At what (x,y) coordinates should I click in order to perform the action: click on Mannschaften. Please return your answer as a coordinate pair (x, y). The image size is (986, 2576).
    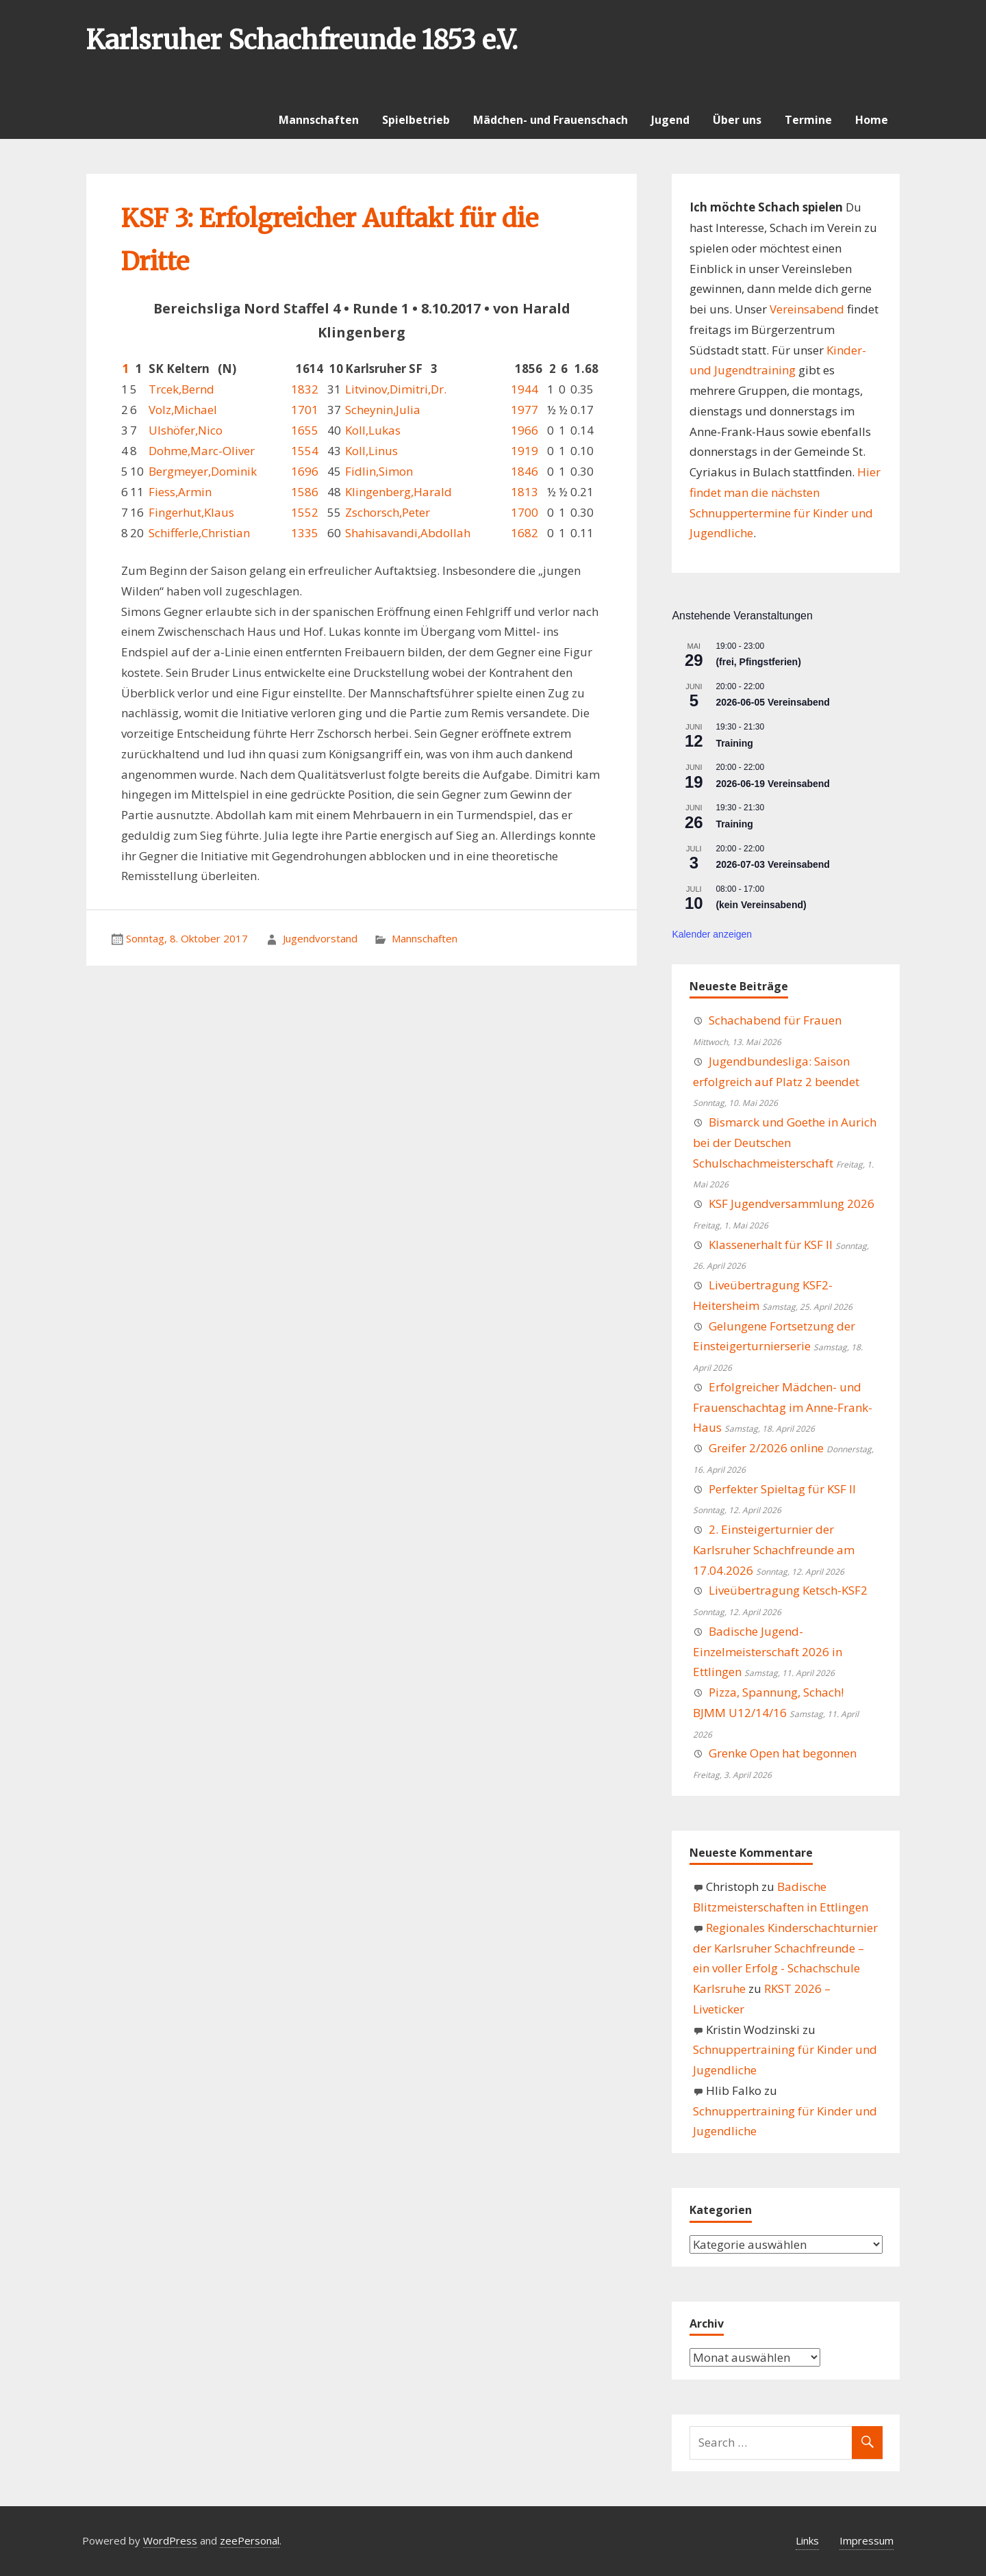
    Looking at the image, I should click on (319, 119).